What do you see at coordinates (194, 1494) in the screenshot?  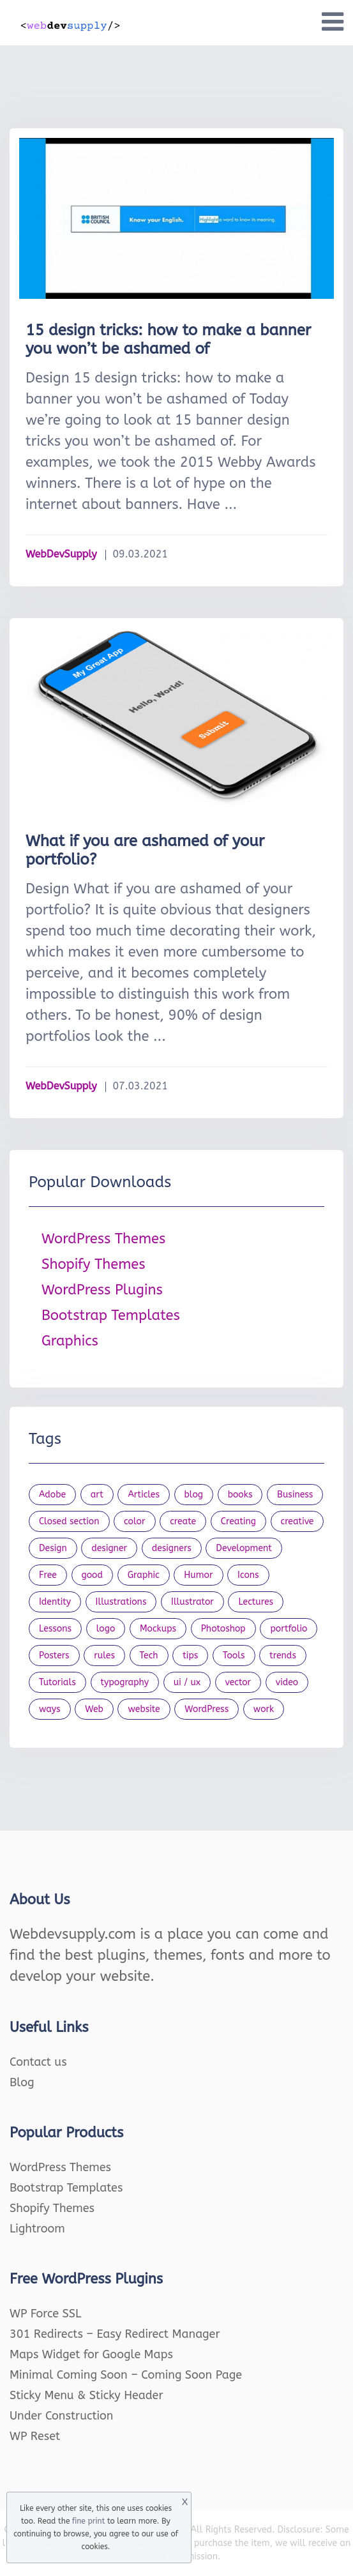 I see `blog [blog (23 items)]` at bounding box center [194, 1494].